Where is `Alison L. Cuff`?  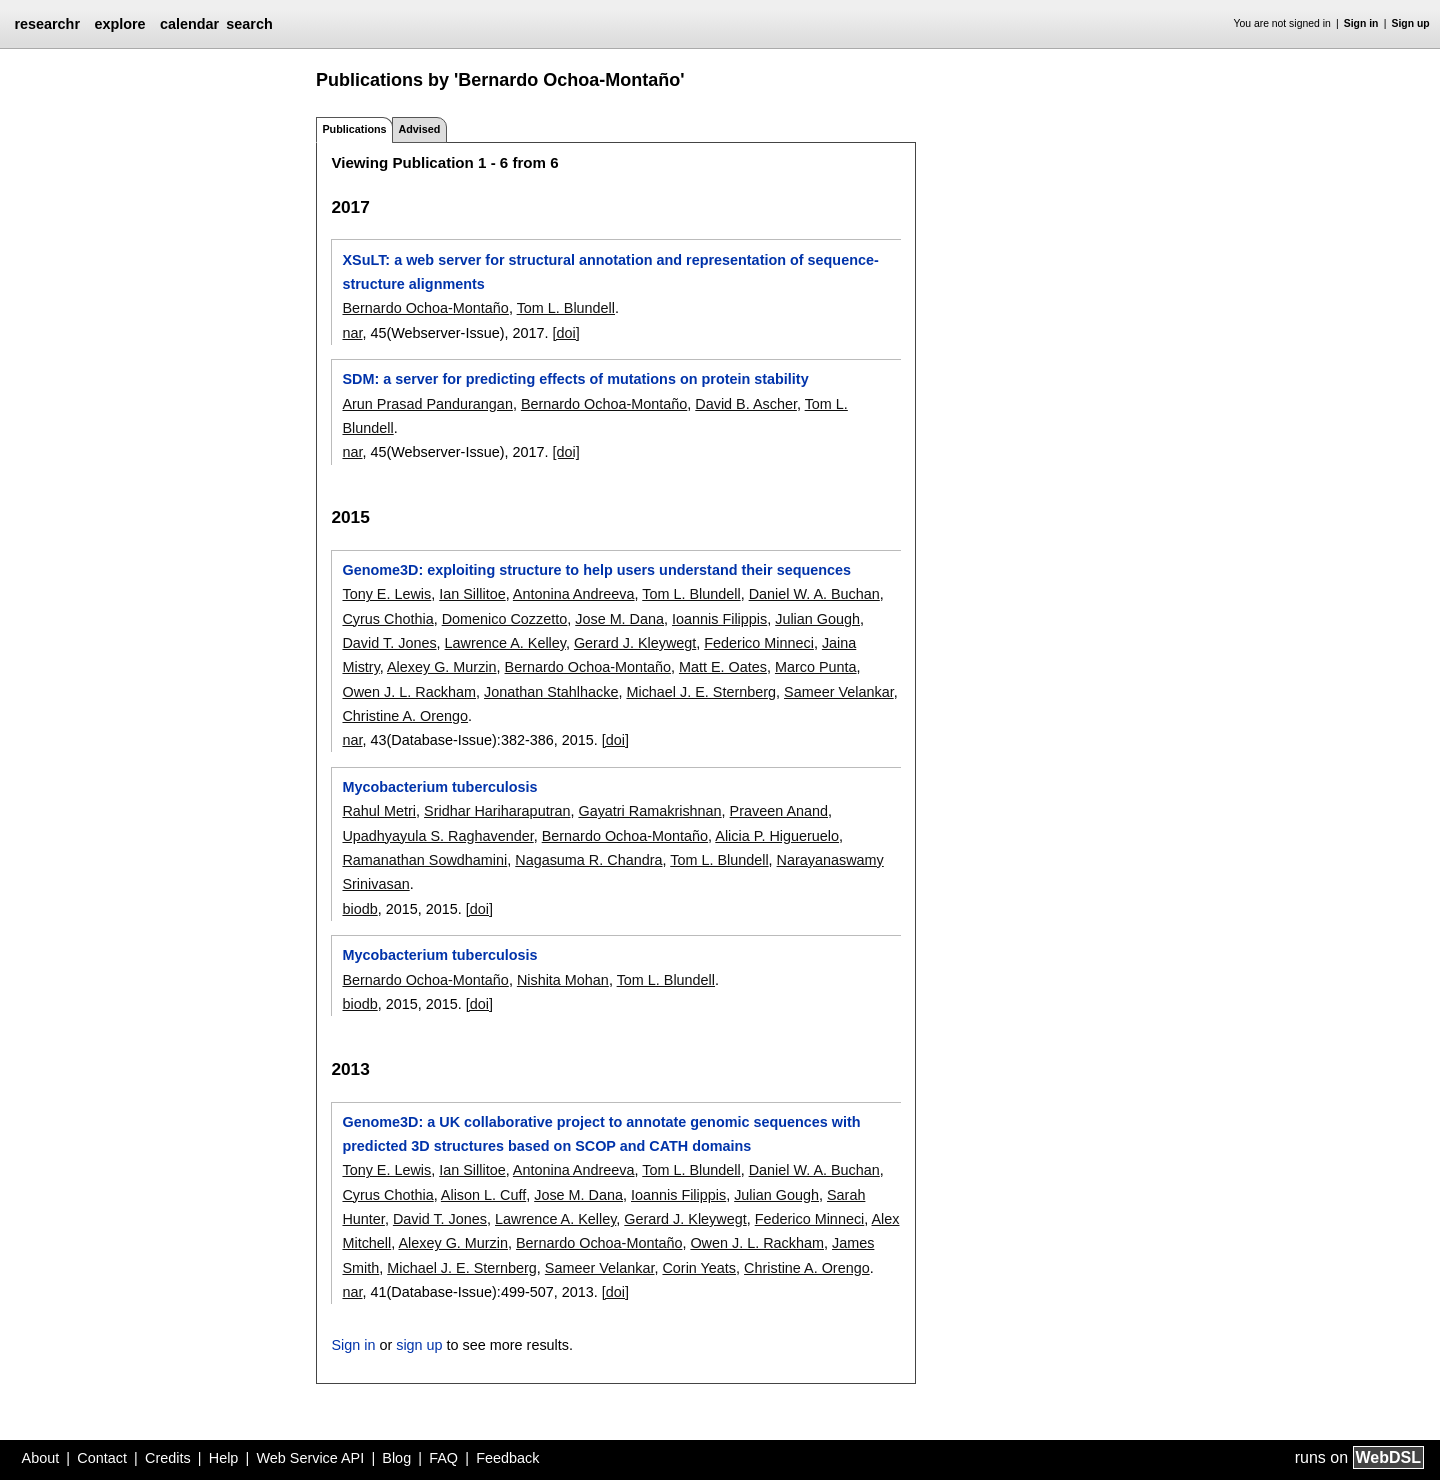
Alison L. Cuff is located at coordinates (483, 1195).